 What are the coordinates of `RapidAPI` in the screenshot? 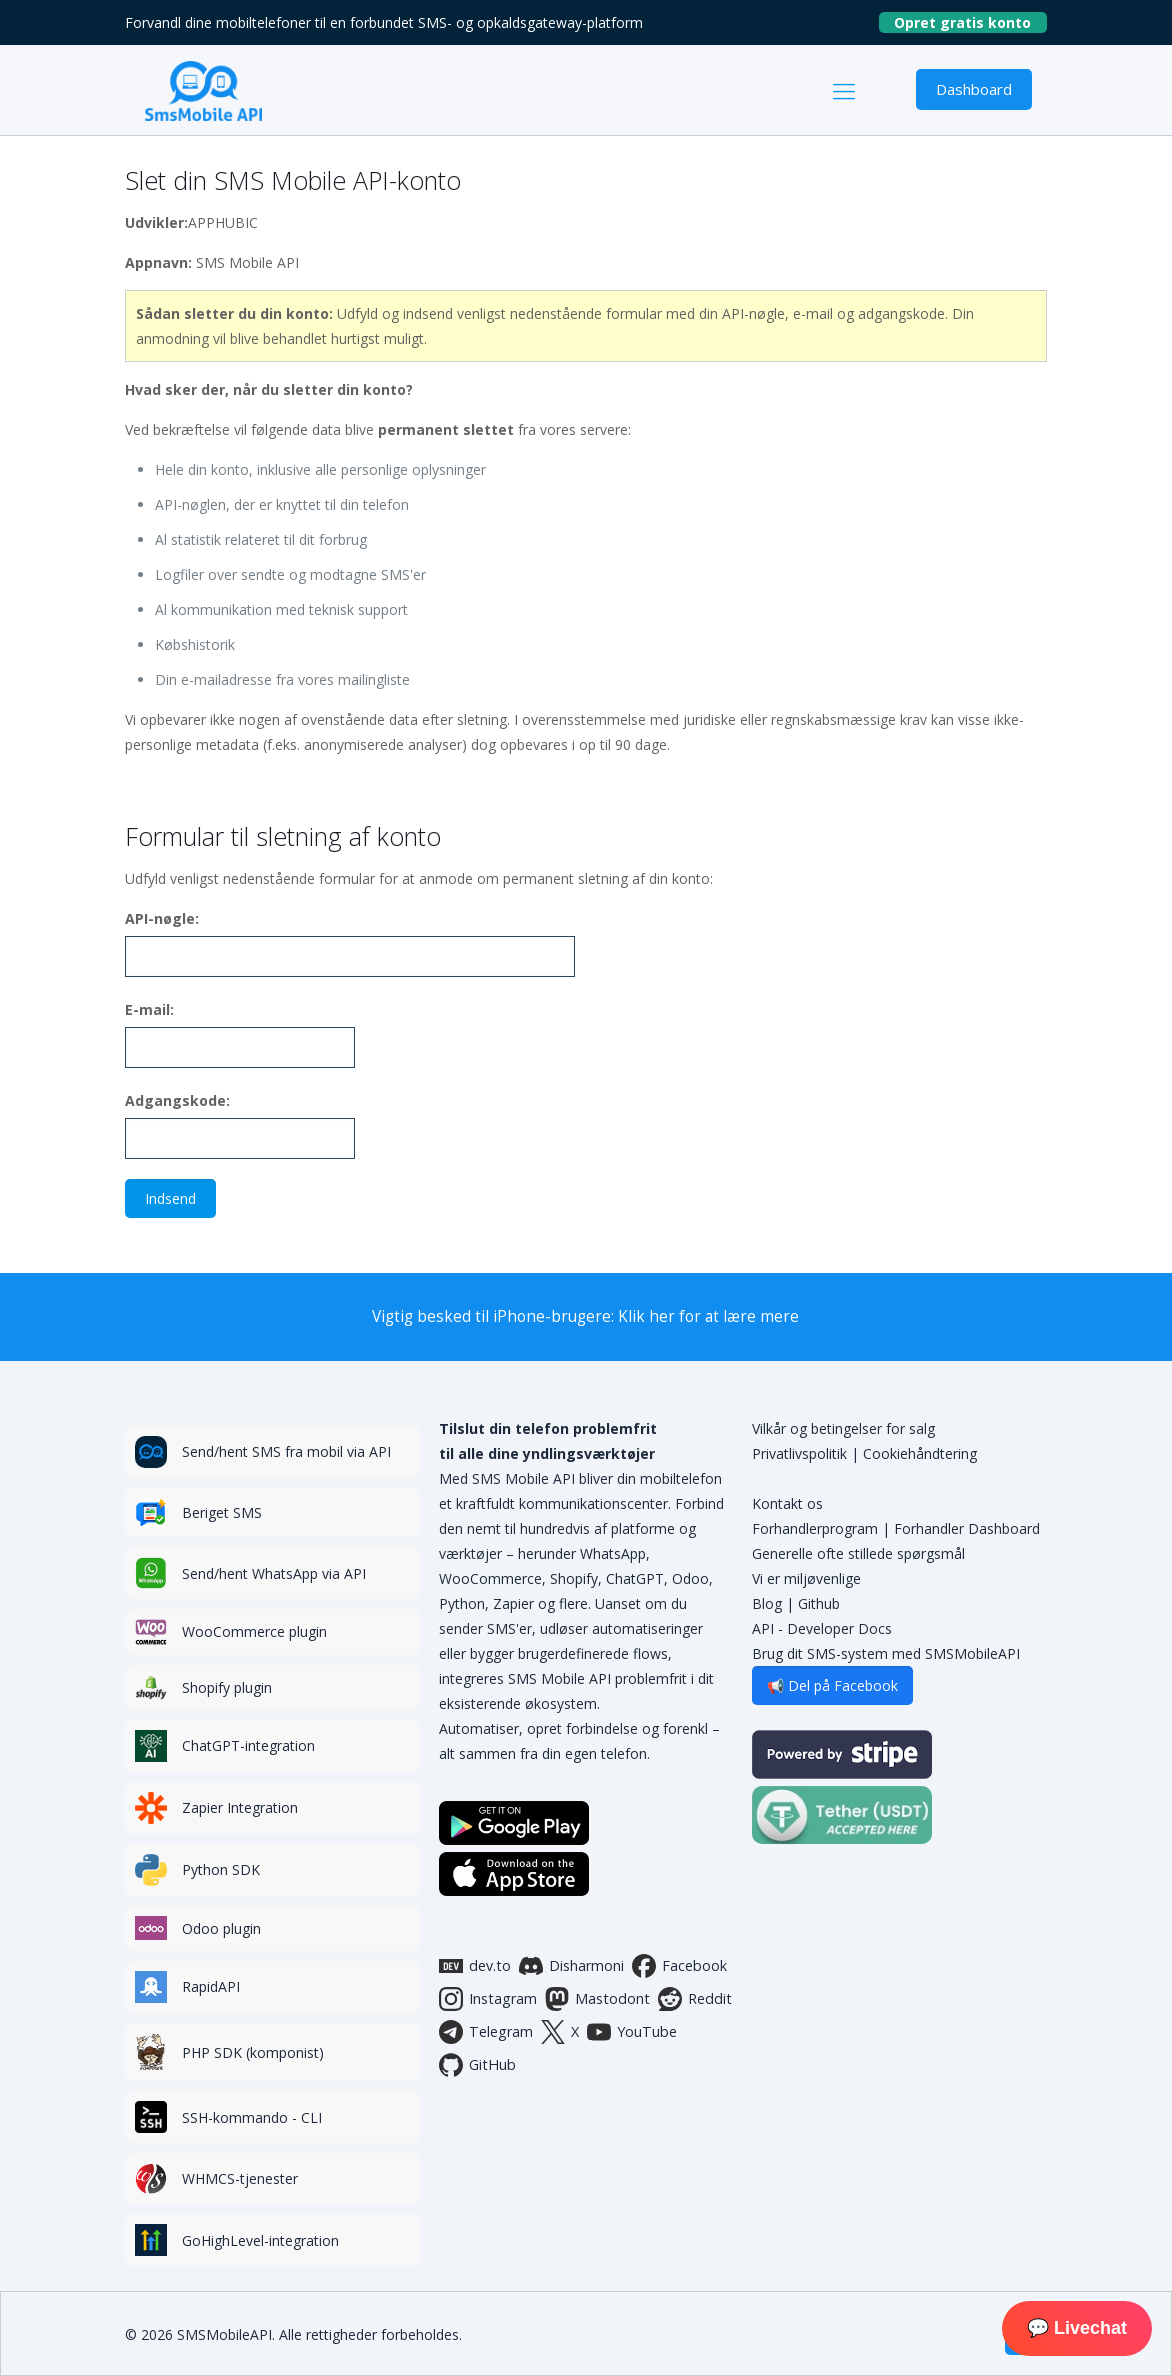 It's located at (211, 1986).